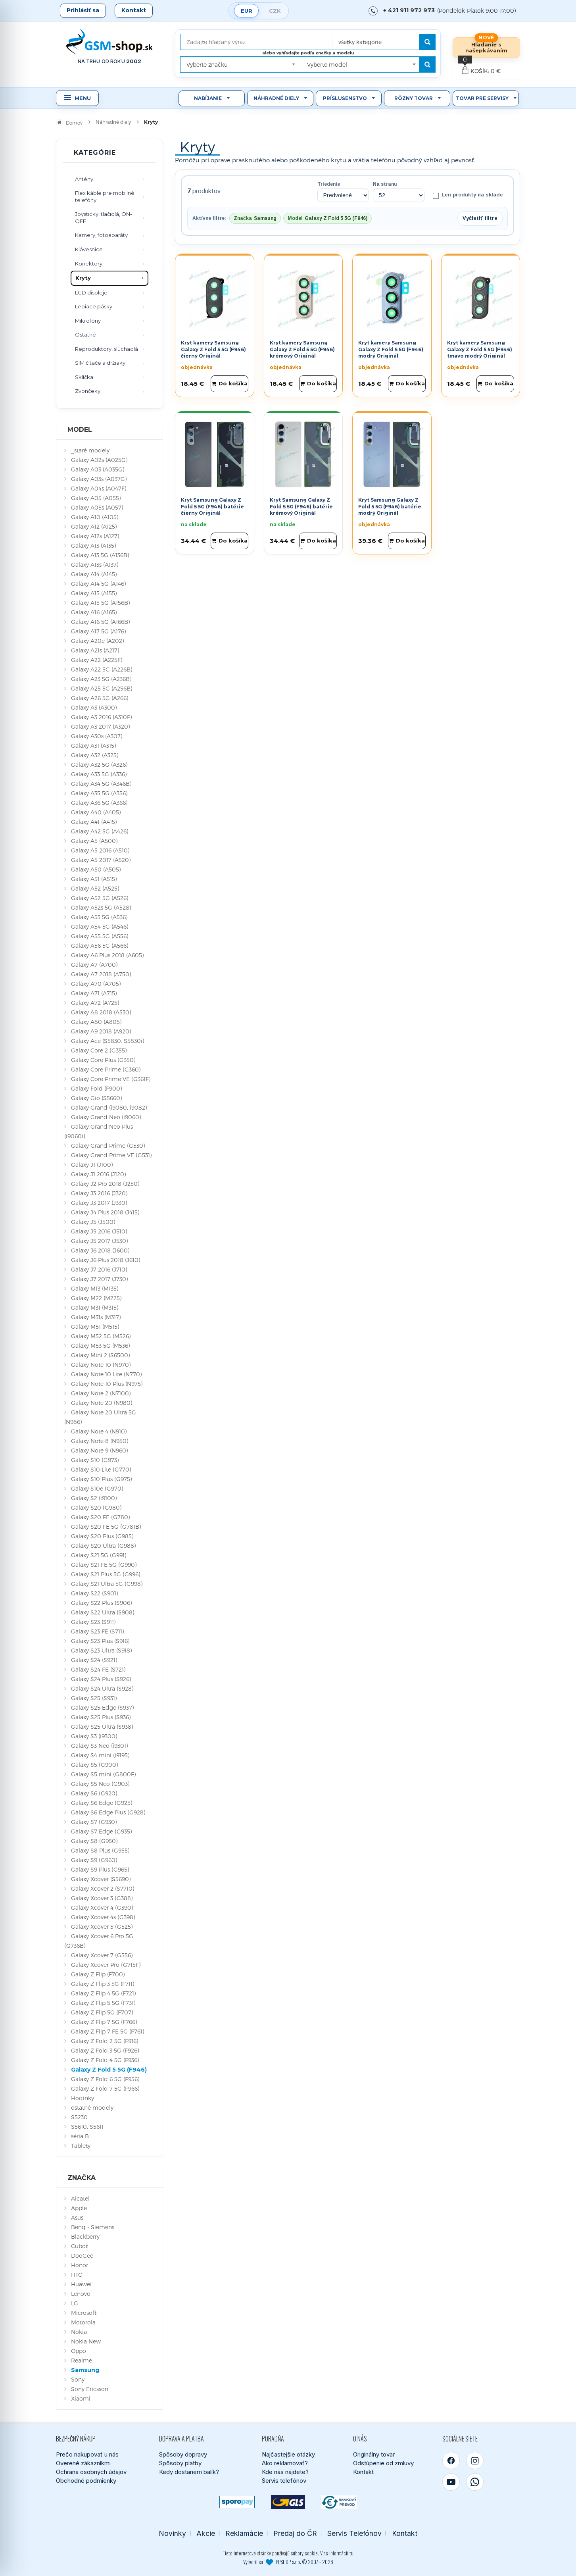 Image resolution: width=576 pixels, height=2576 pixels. What do you see at coordinates (276, 98) in the screenshot?
I see `Náhradné diely` at bounding box center [276, 98].